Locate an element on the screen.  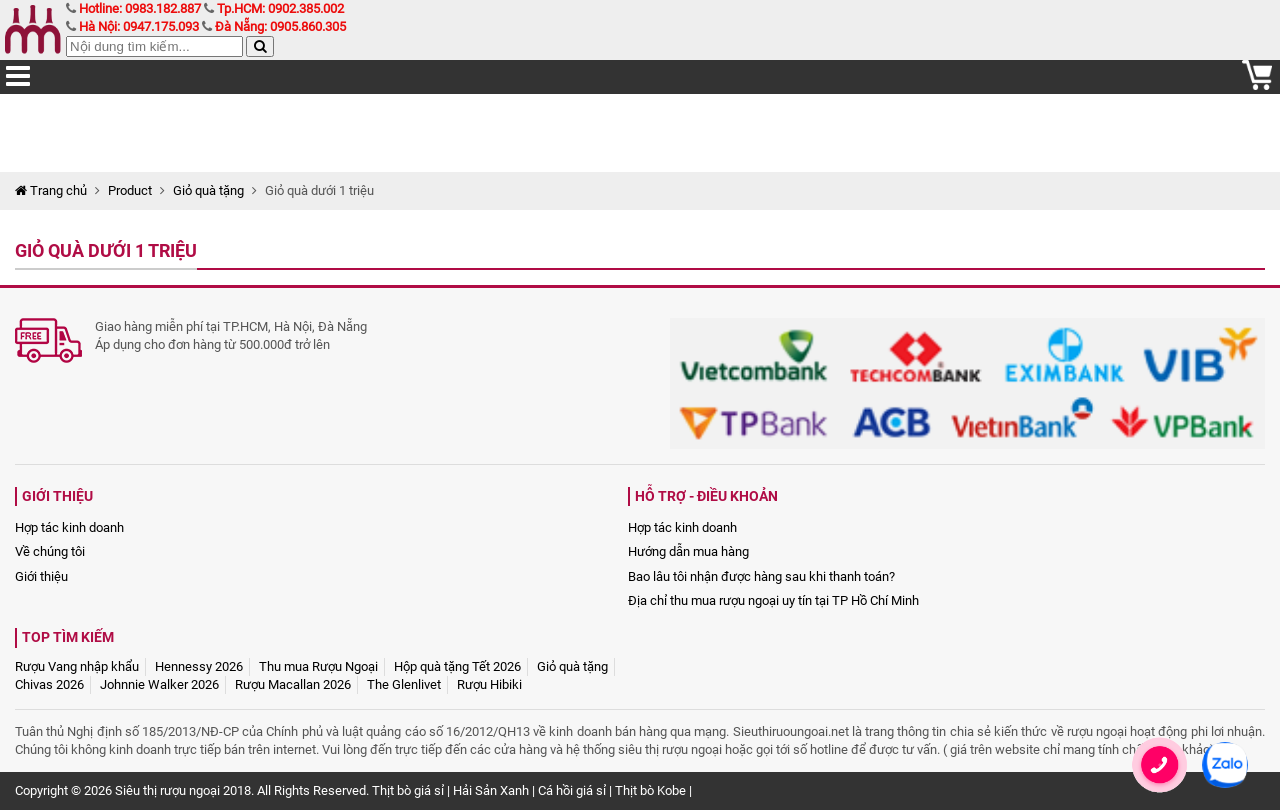
Rượu Vang nhập khẩu is located at coordinates (77, 666).